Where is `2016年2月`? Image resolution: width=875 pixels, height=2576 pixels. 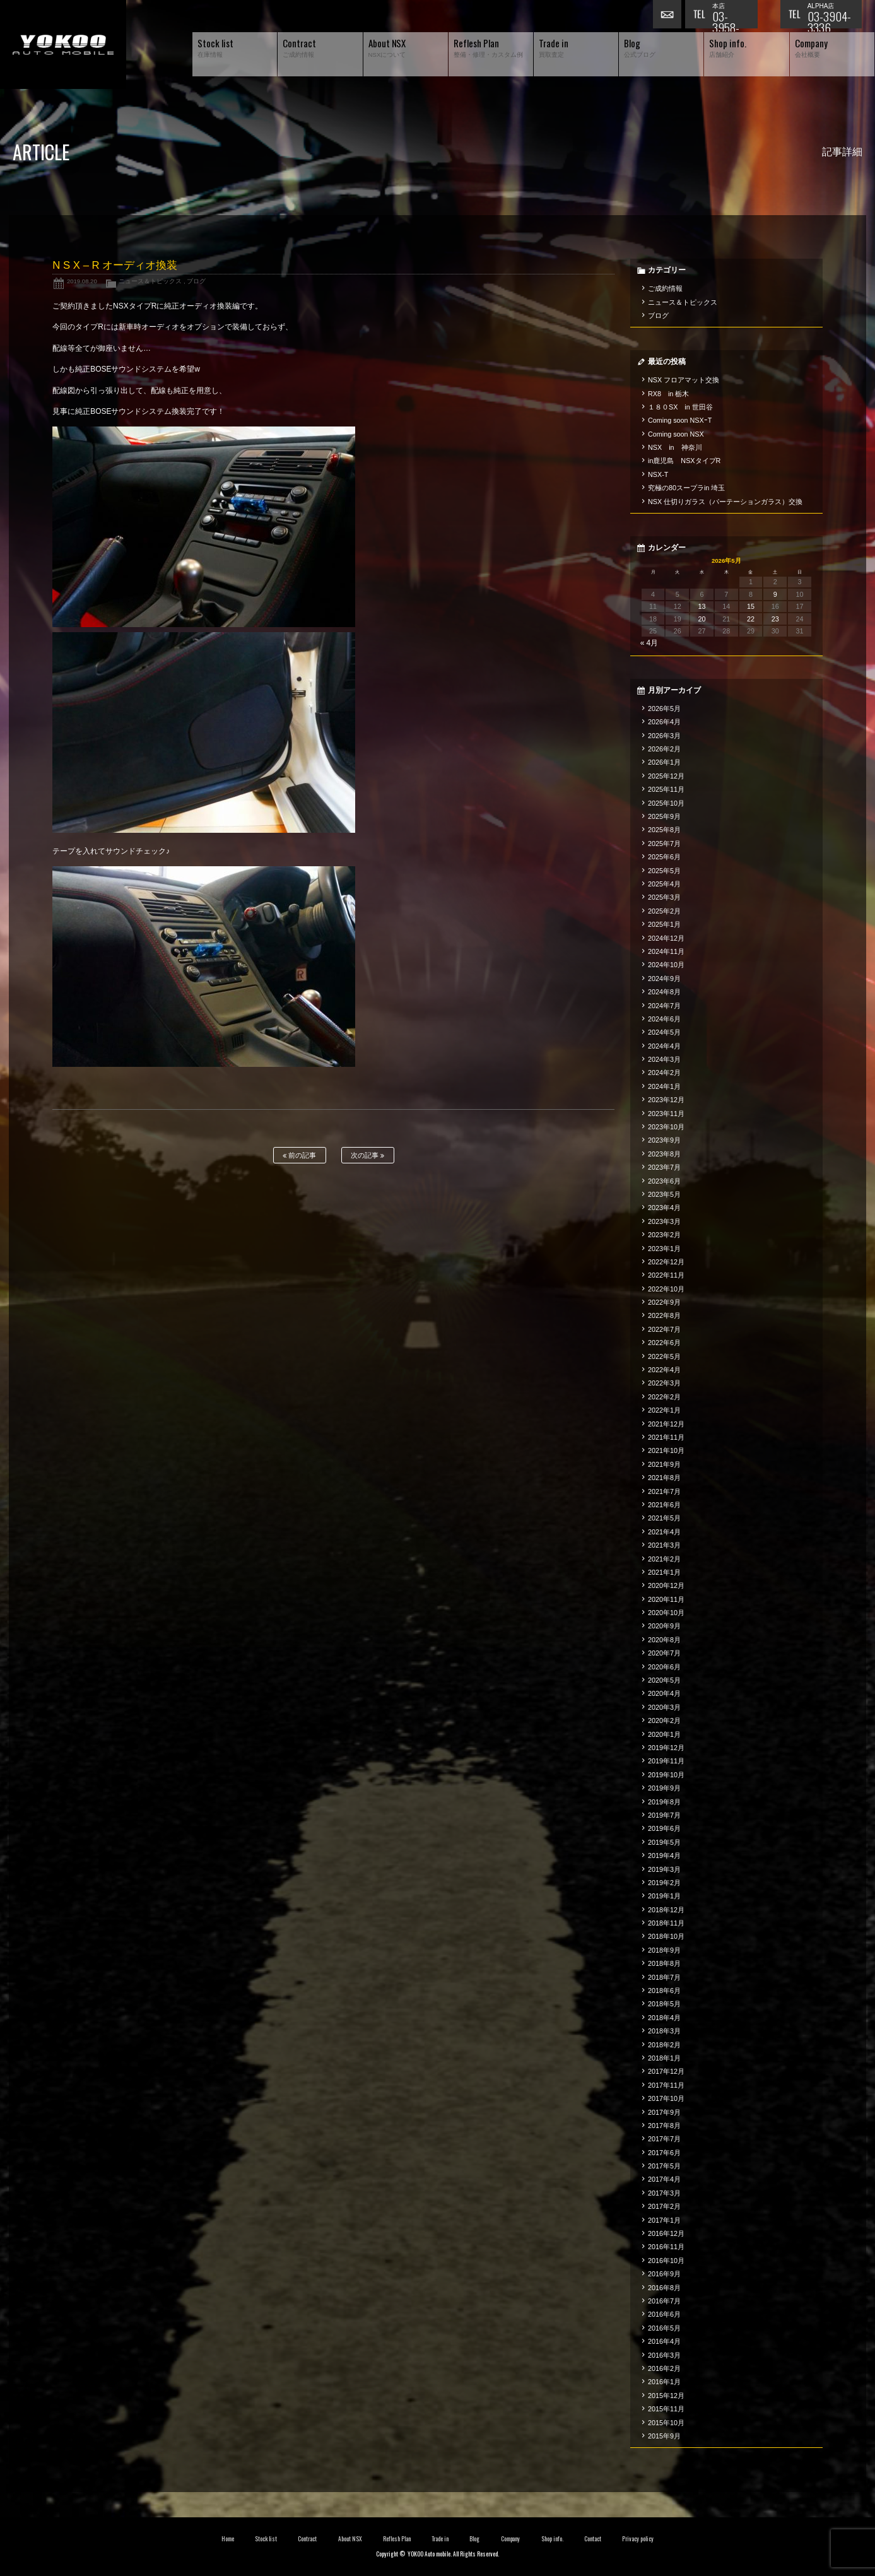
2016年2月 is located at coordinates (664, 2368).